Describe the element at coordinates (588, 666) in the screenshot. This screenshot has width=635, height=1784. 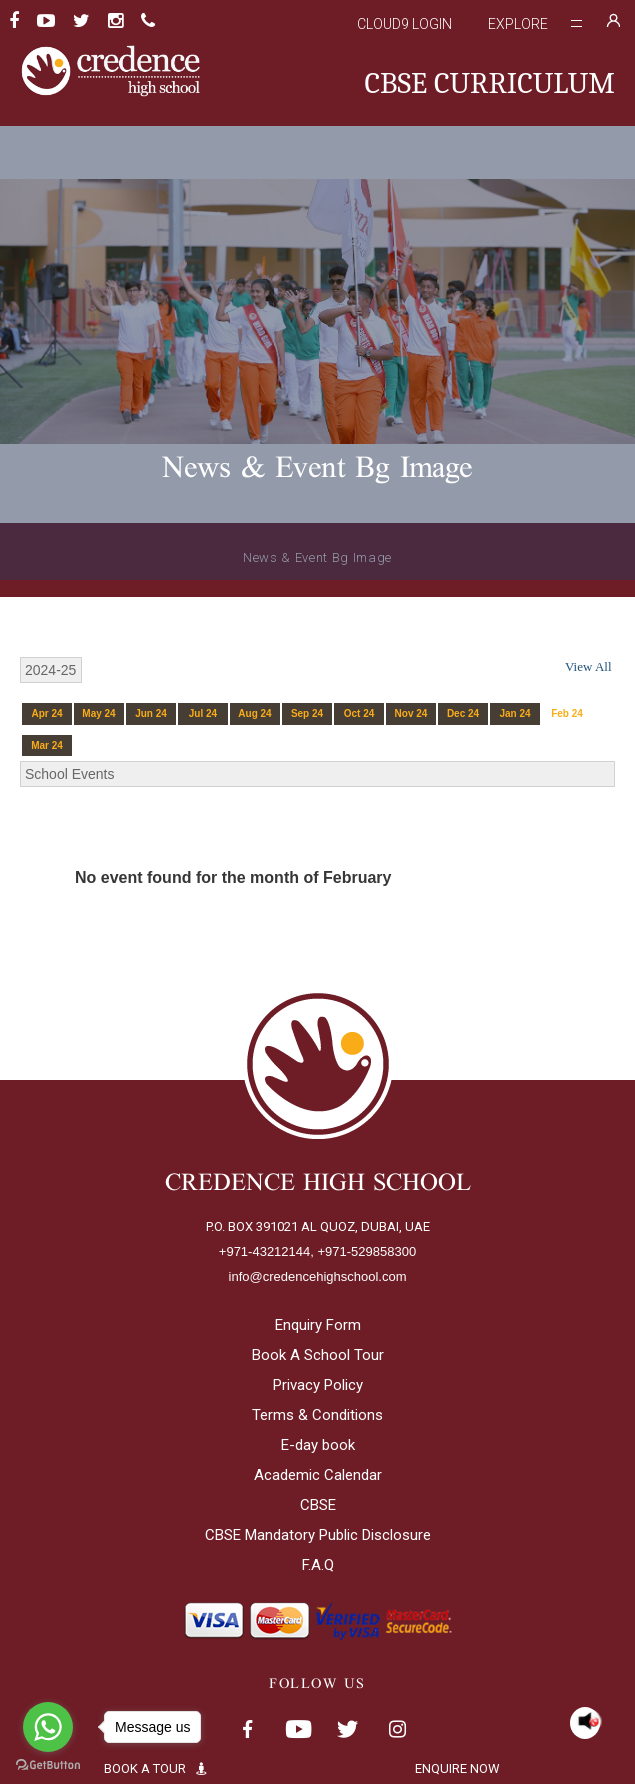
I see `View All` at that location.